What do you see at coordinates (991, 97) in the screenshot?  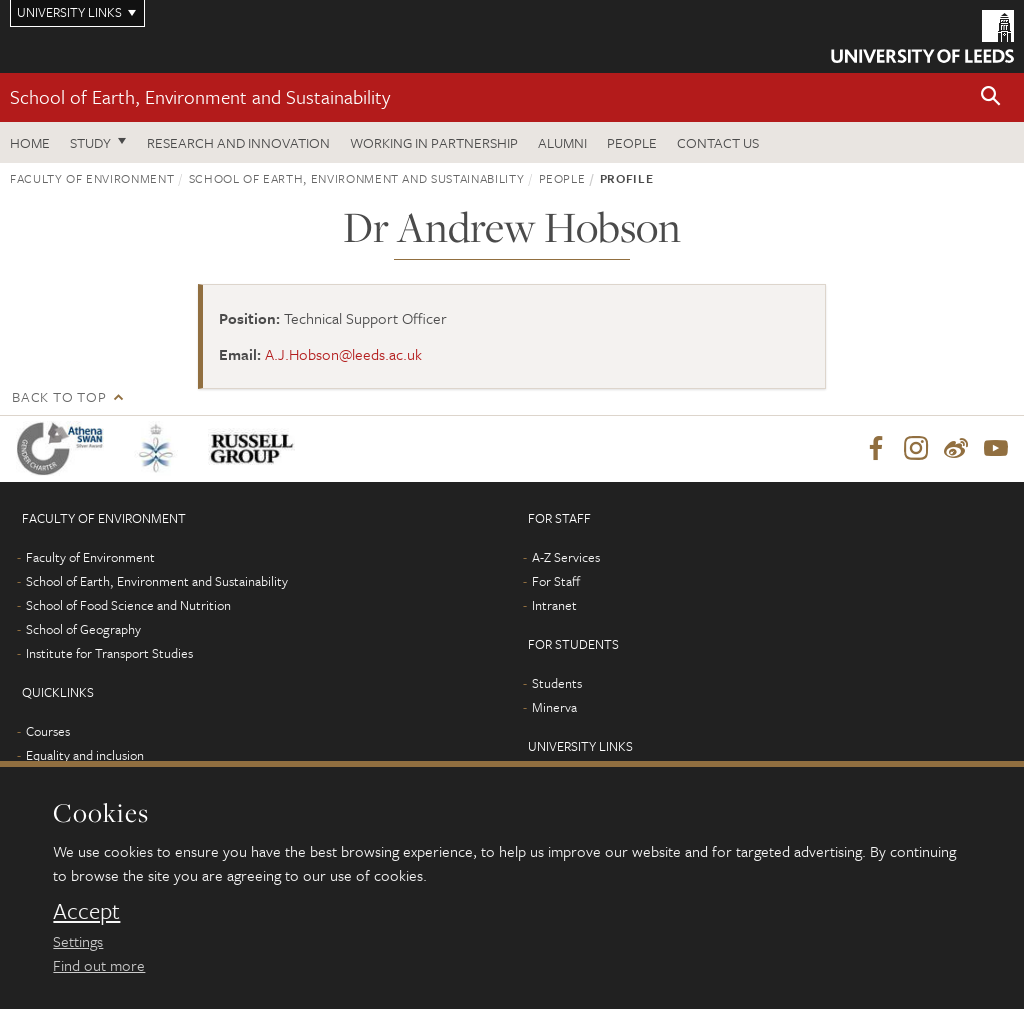 I see `[button]` at bounding box center [991, 97].